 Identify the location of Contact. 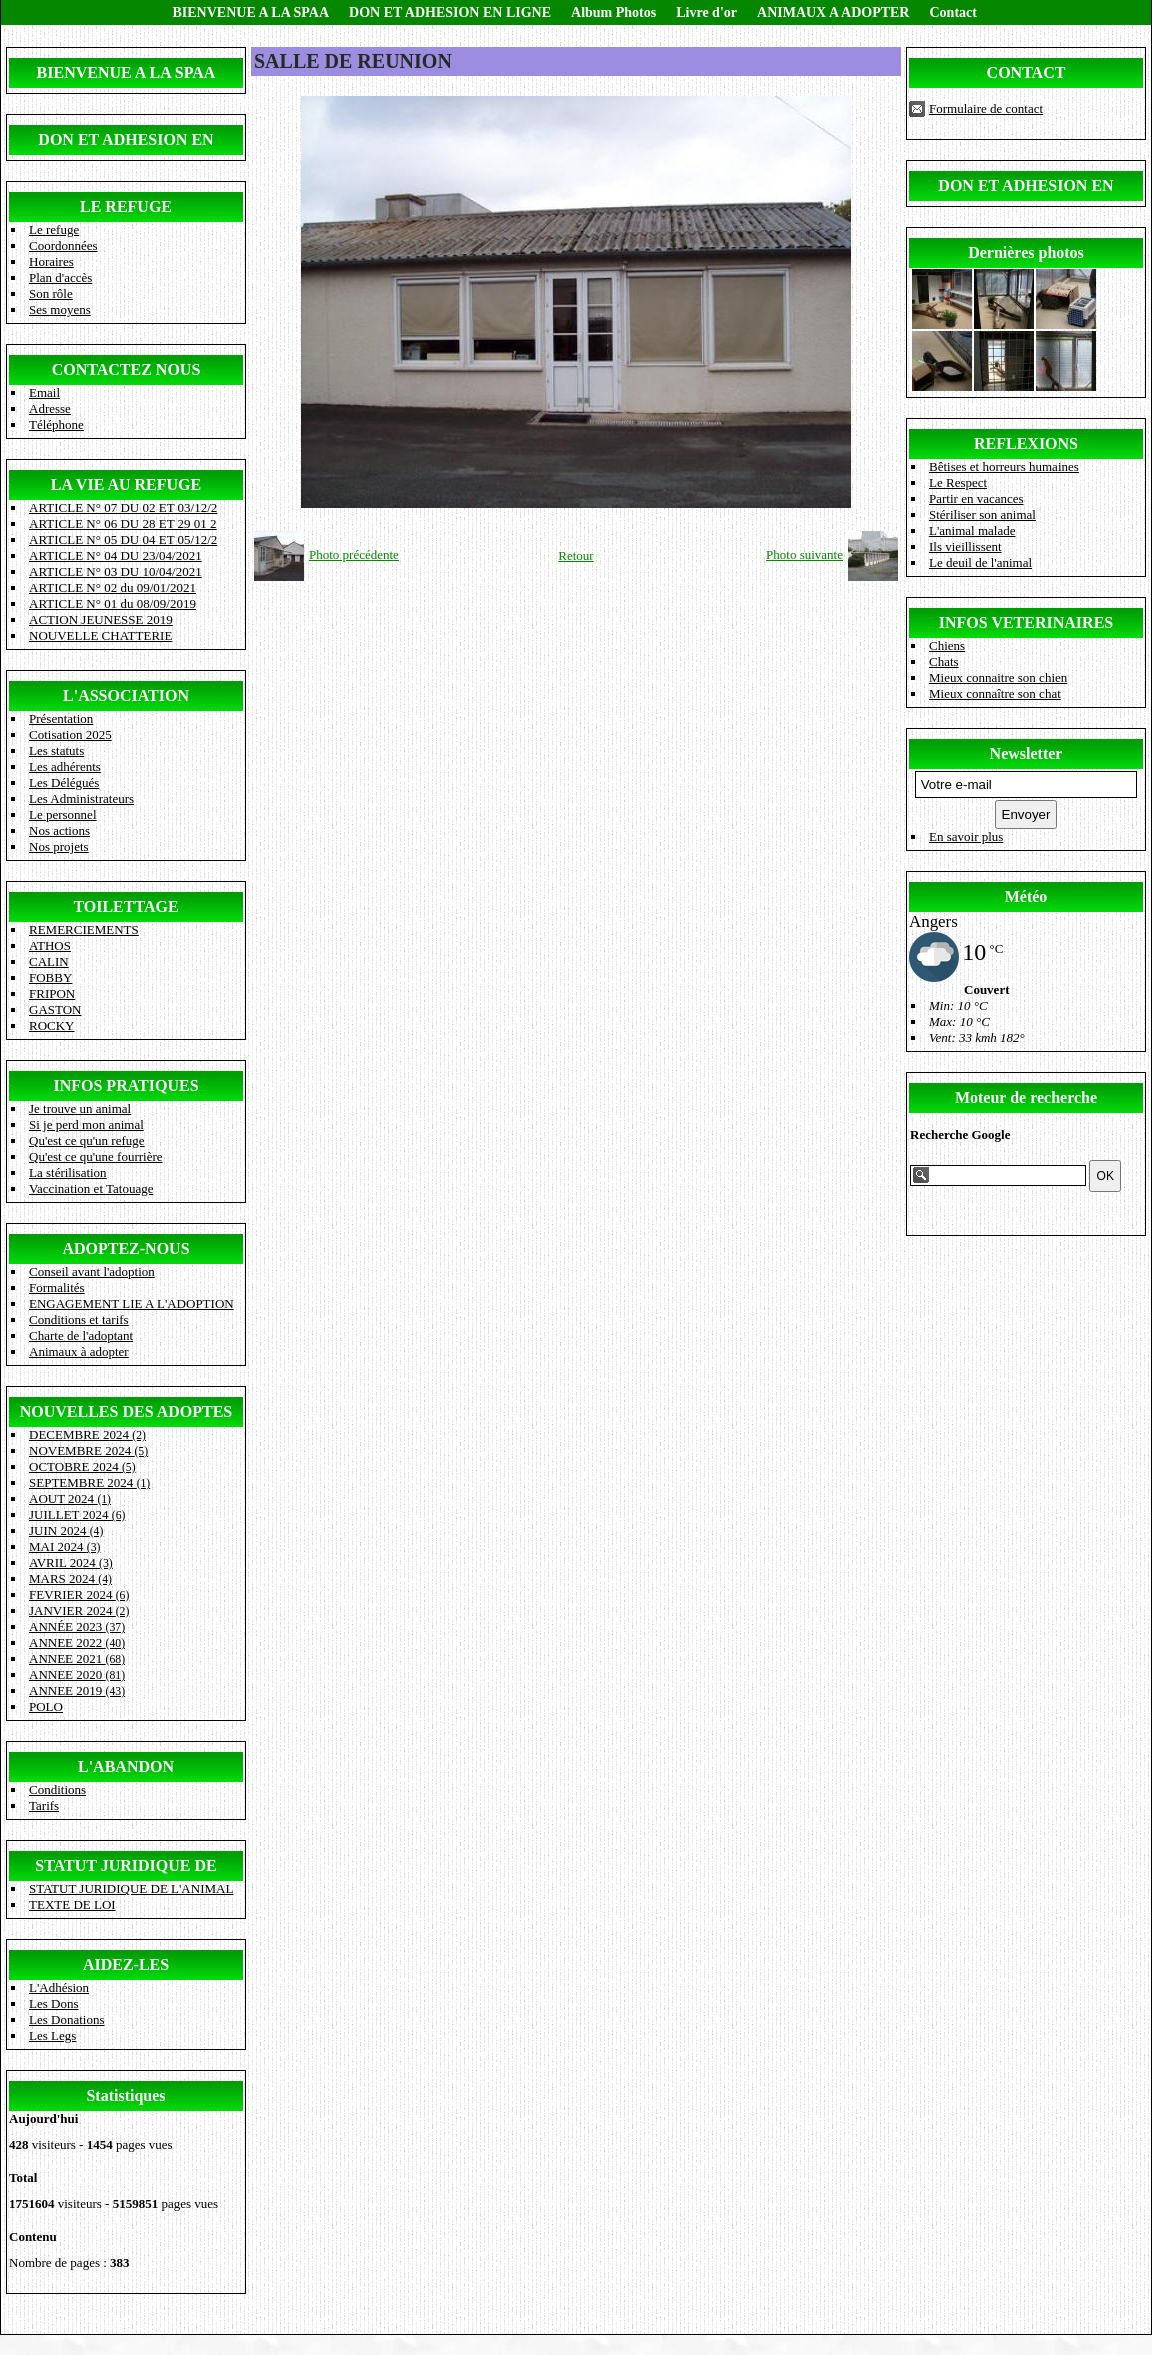
(952, 12).